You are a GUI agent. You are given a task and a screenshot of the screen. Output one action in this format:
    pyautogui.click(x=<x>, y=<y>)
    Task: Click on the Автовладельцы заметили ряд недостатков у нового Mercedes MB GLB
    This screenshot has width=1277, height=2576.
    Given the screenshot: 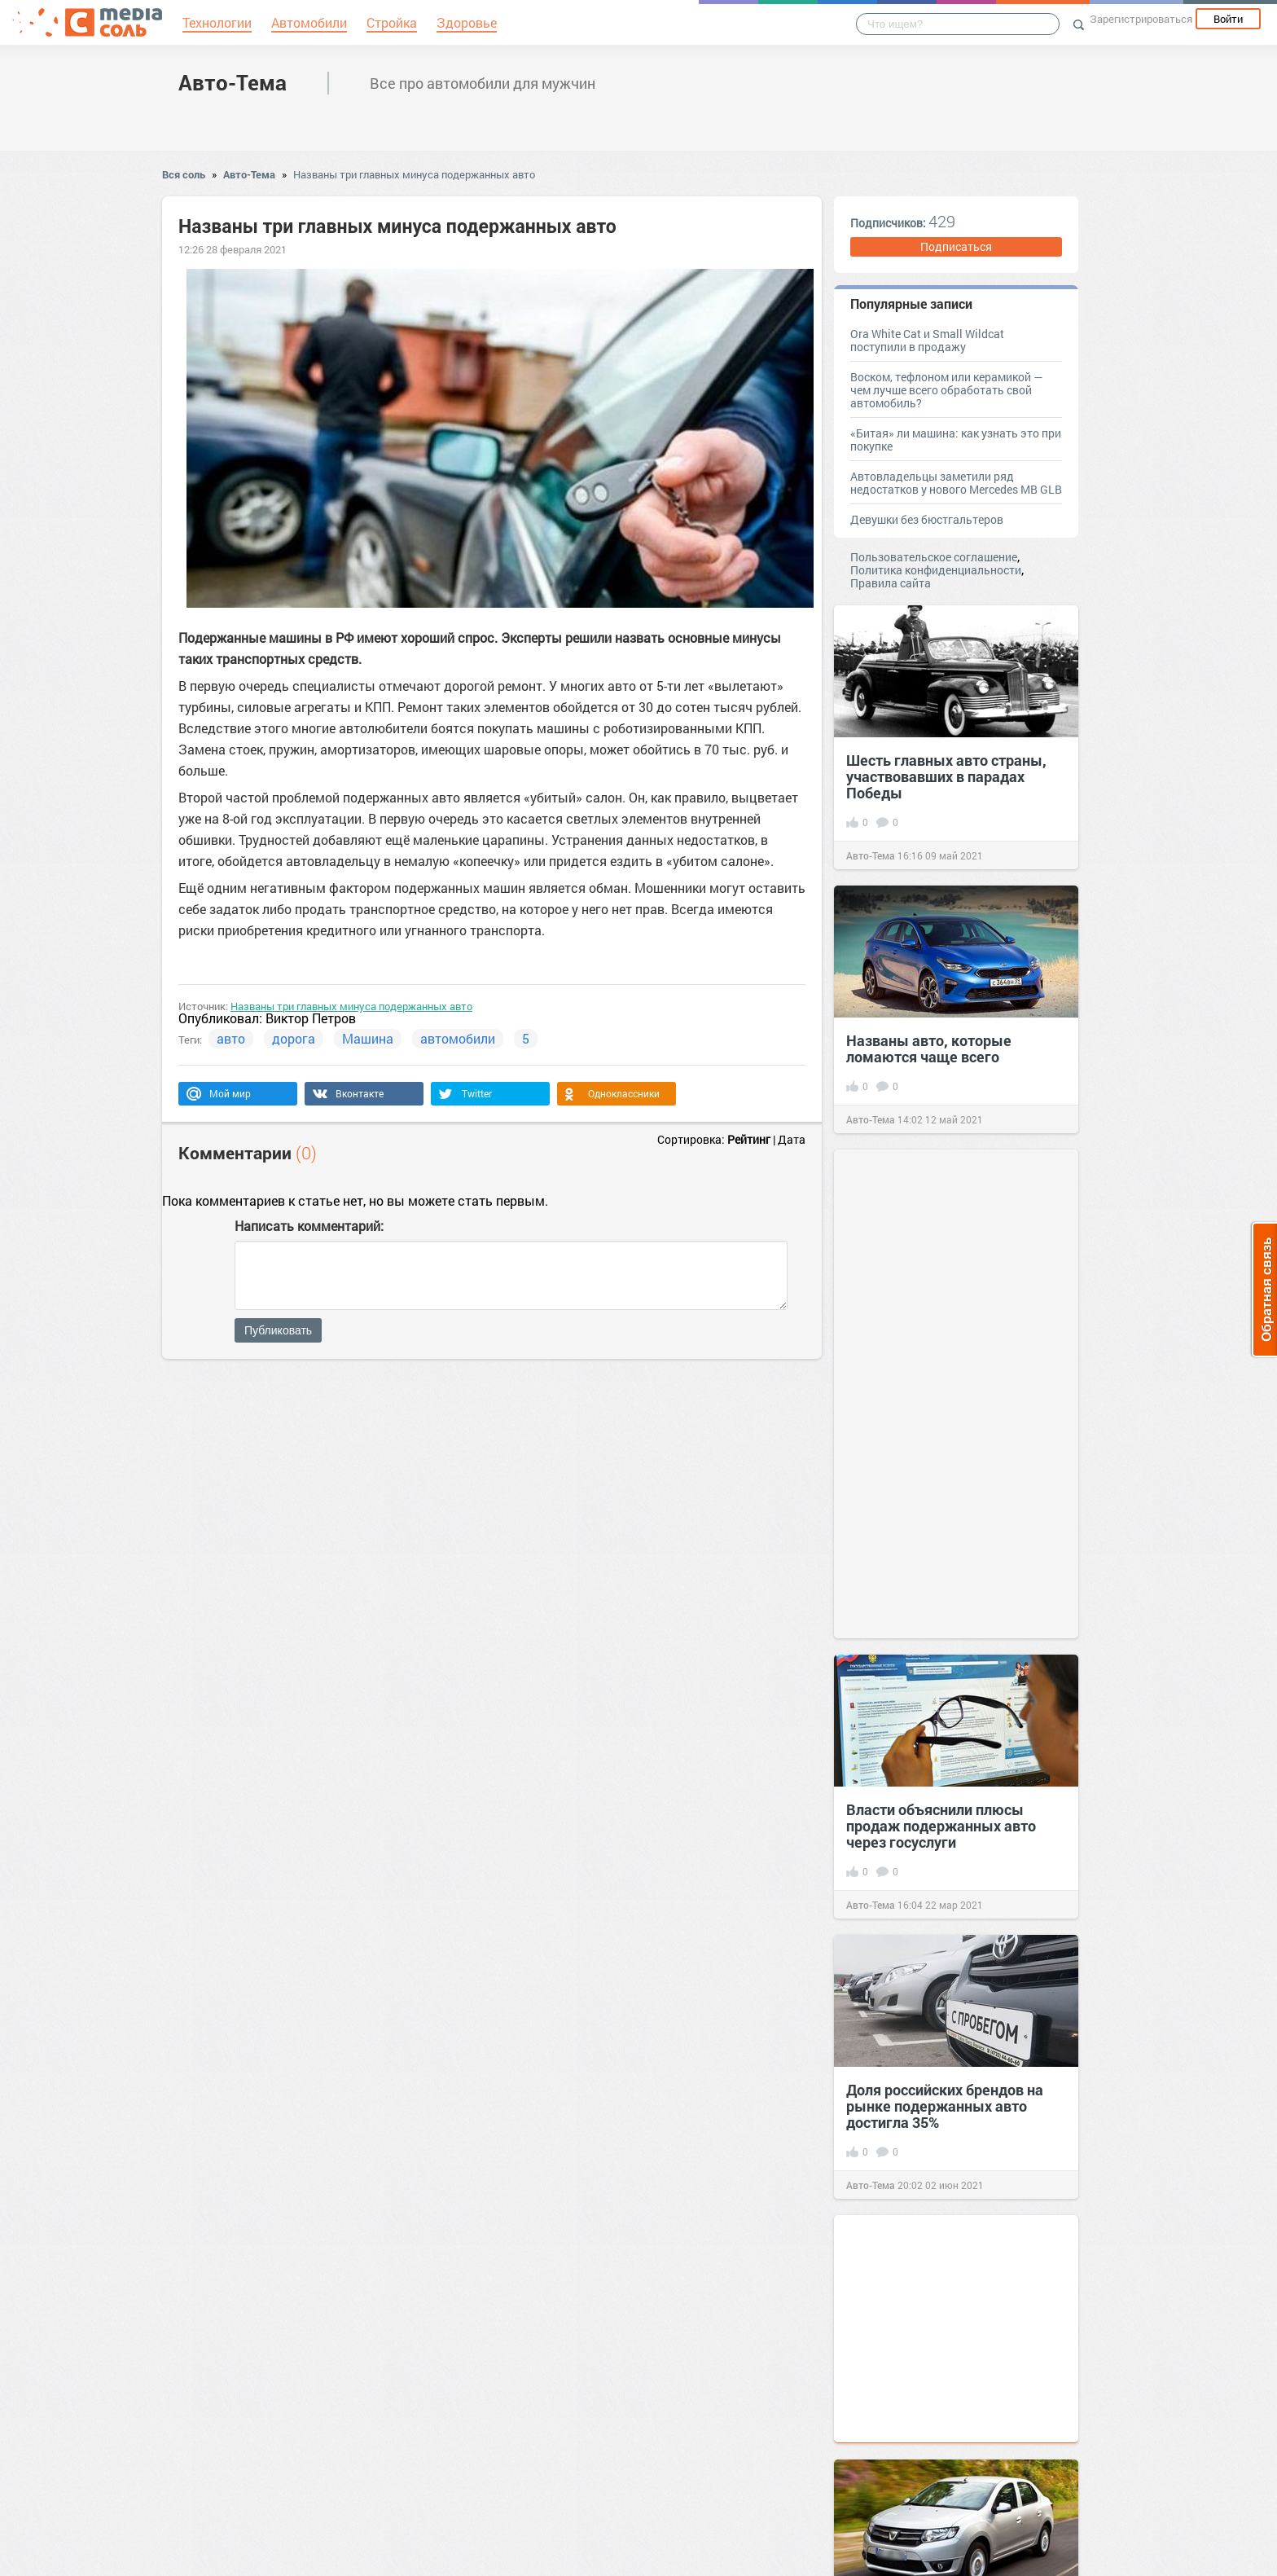 What is the action you would take?
    pyautogui.click(x=956, y=482)
    